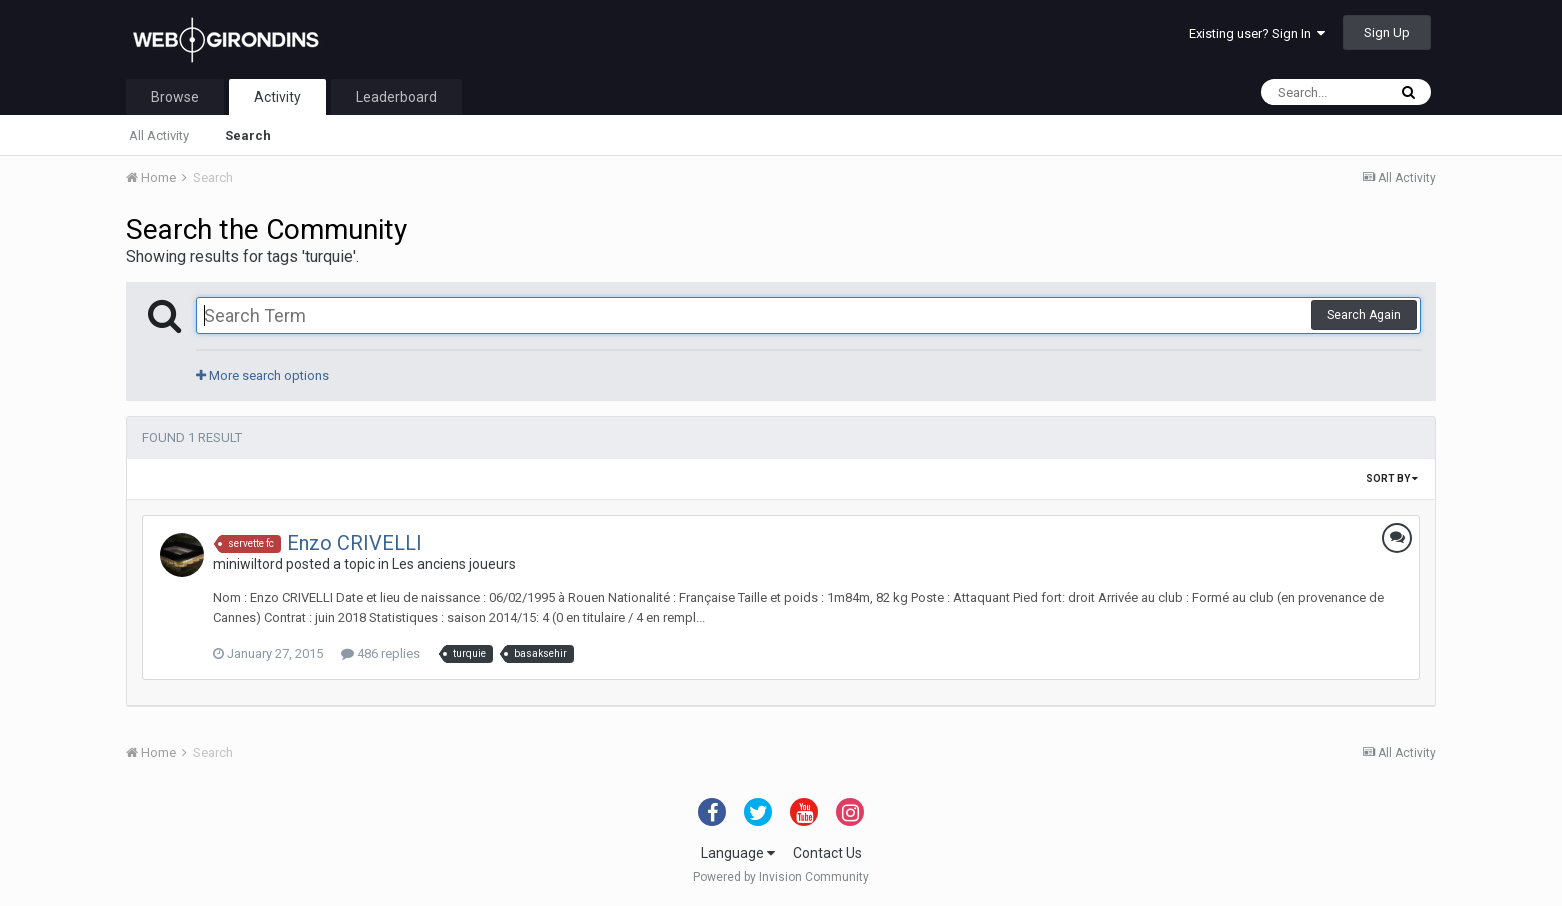  Describe the element at coordinates (248, 135) in the screenshot. I see `Search` at that location.